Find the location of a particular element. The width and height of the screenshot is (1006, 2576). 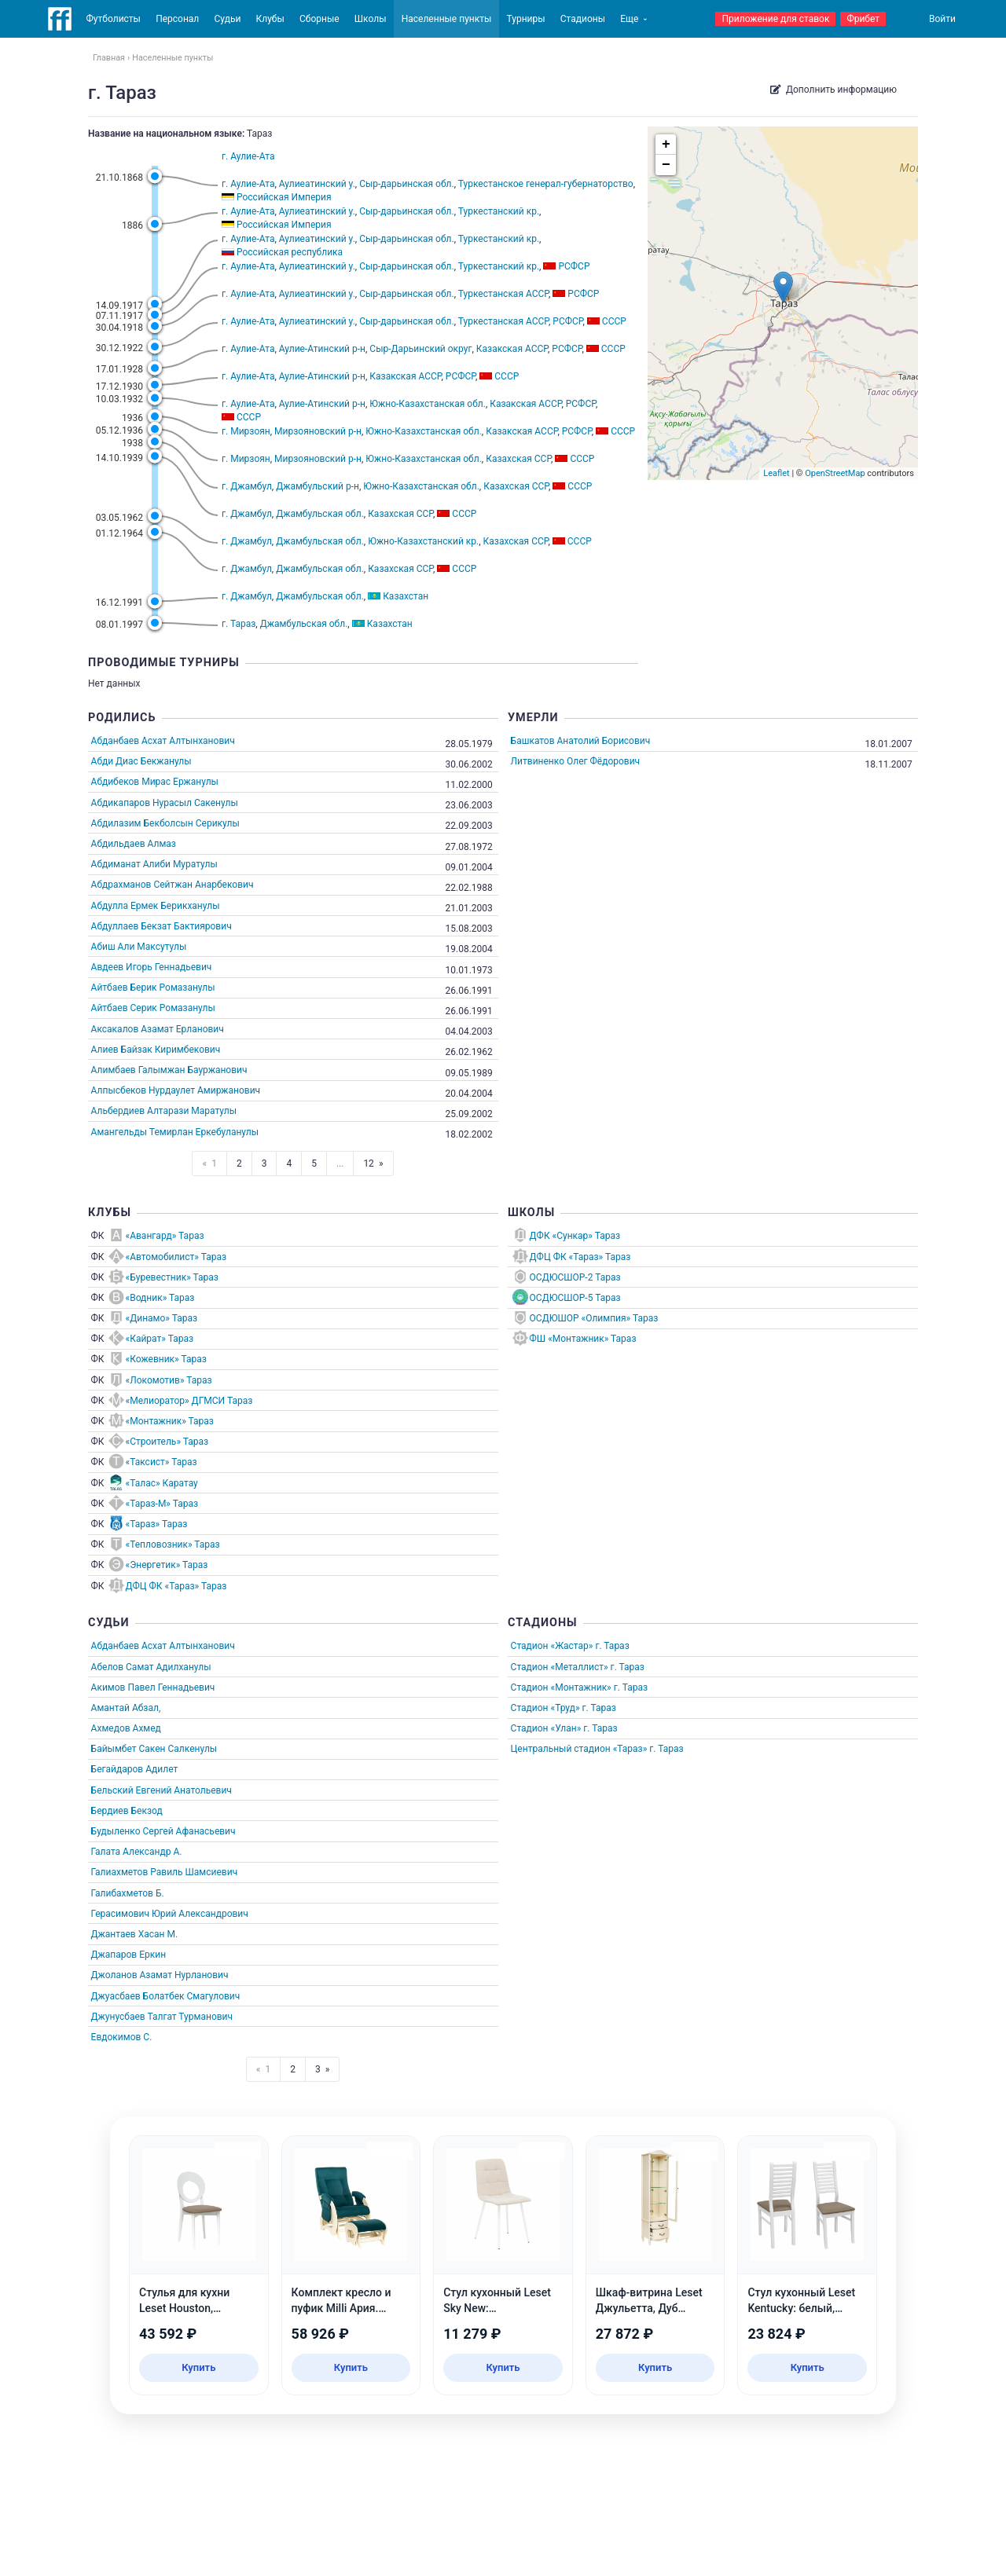

Алпысбеков Нурдаулет Амиржанович is located at coordinates (176, 1090).